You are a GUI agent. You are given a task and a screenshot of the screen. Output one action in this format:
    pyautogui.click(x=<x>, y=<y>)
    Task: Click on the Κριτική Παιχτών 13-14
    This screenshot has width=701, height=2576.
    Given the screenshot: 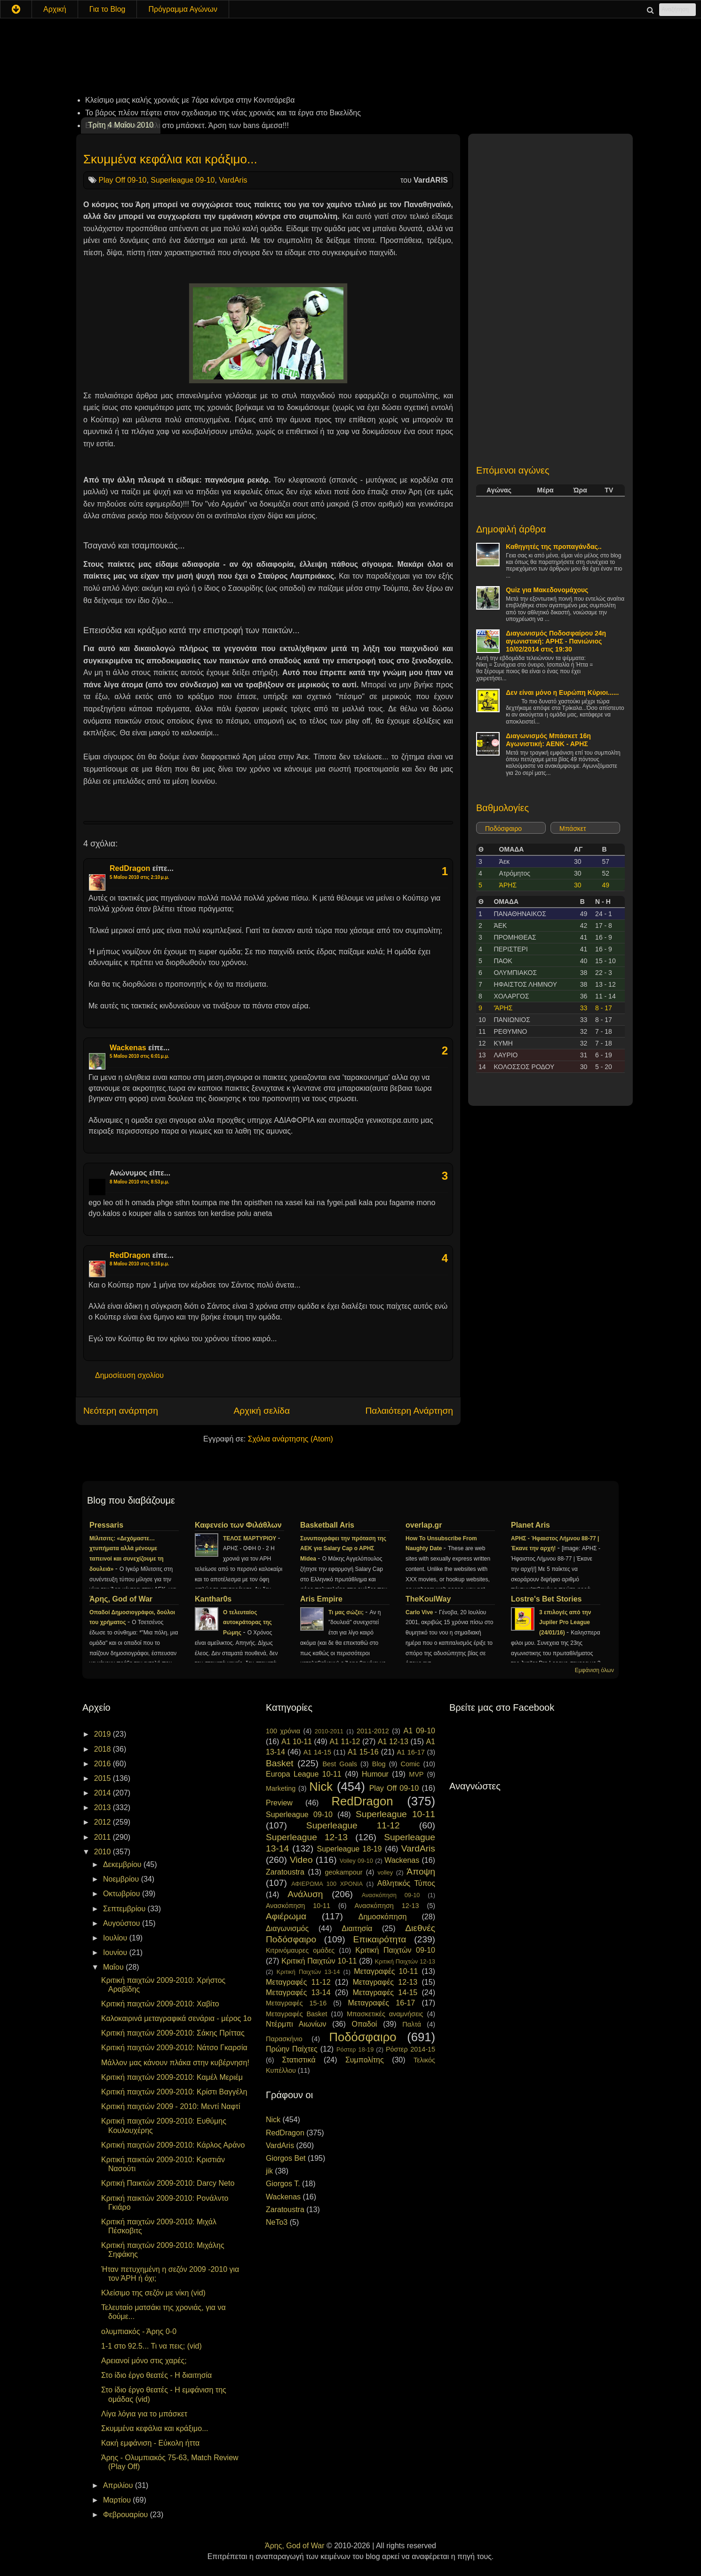 What is the action you would take?
    pyautogui.click(x=308, y=1971)
    